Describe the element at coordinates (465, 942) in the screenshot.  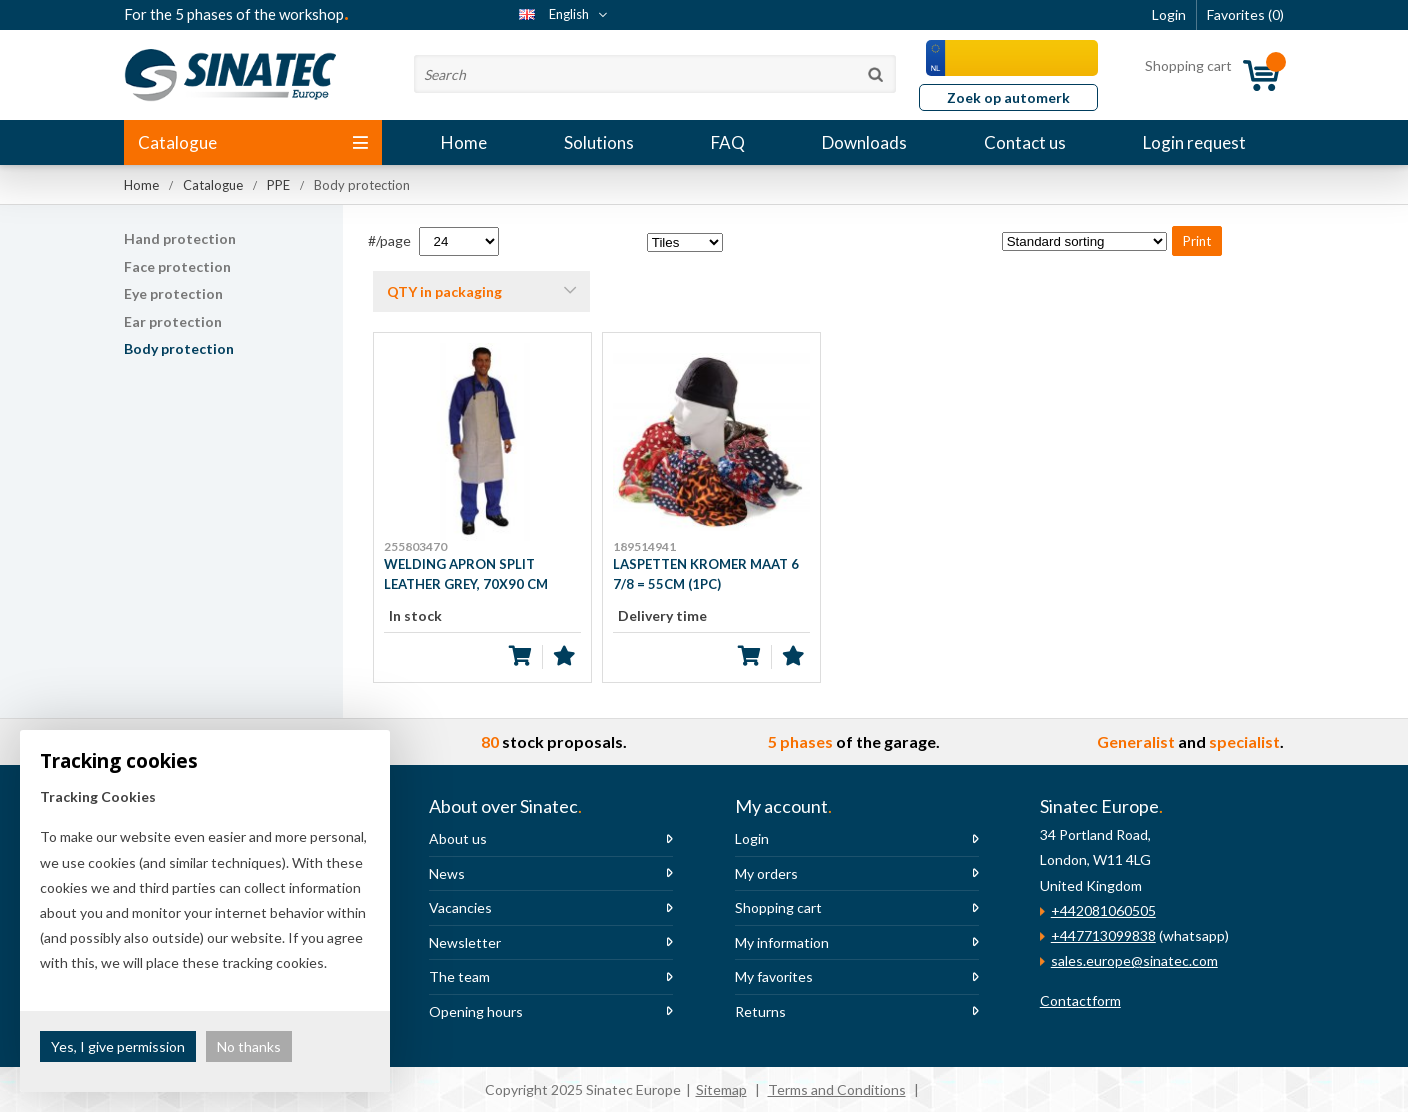
I see `Newsletter` at that location.